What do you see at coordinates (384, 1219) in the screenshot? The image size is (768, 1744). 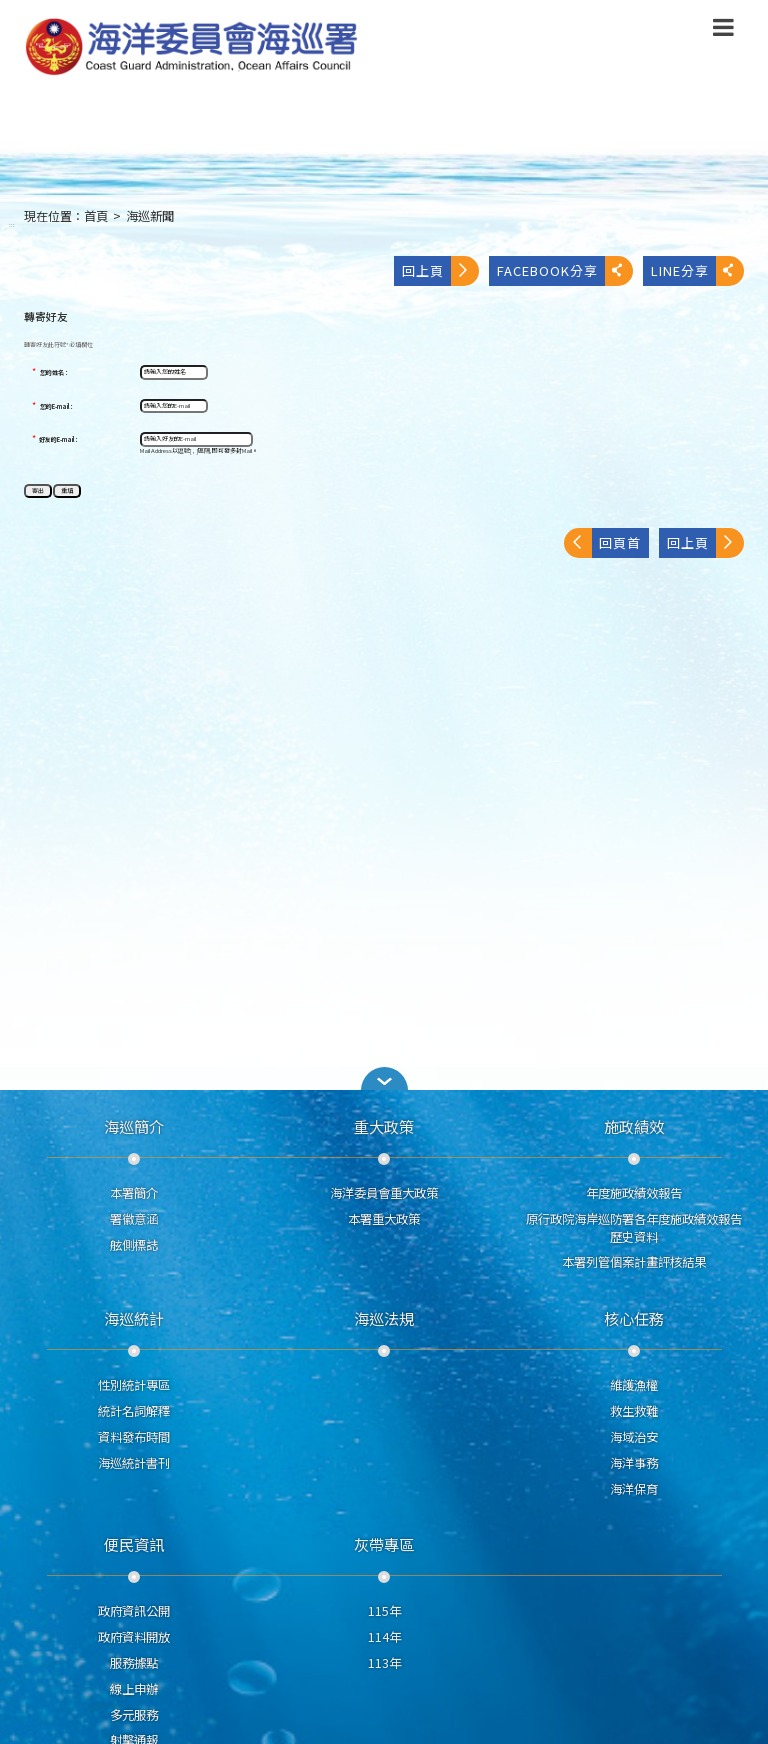 I see `本署重大政策` at bounding box center [384, 1219].